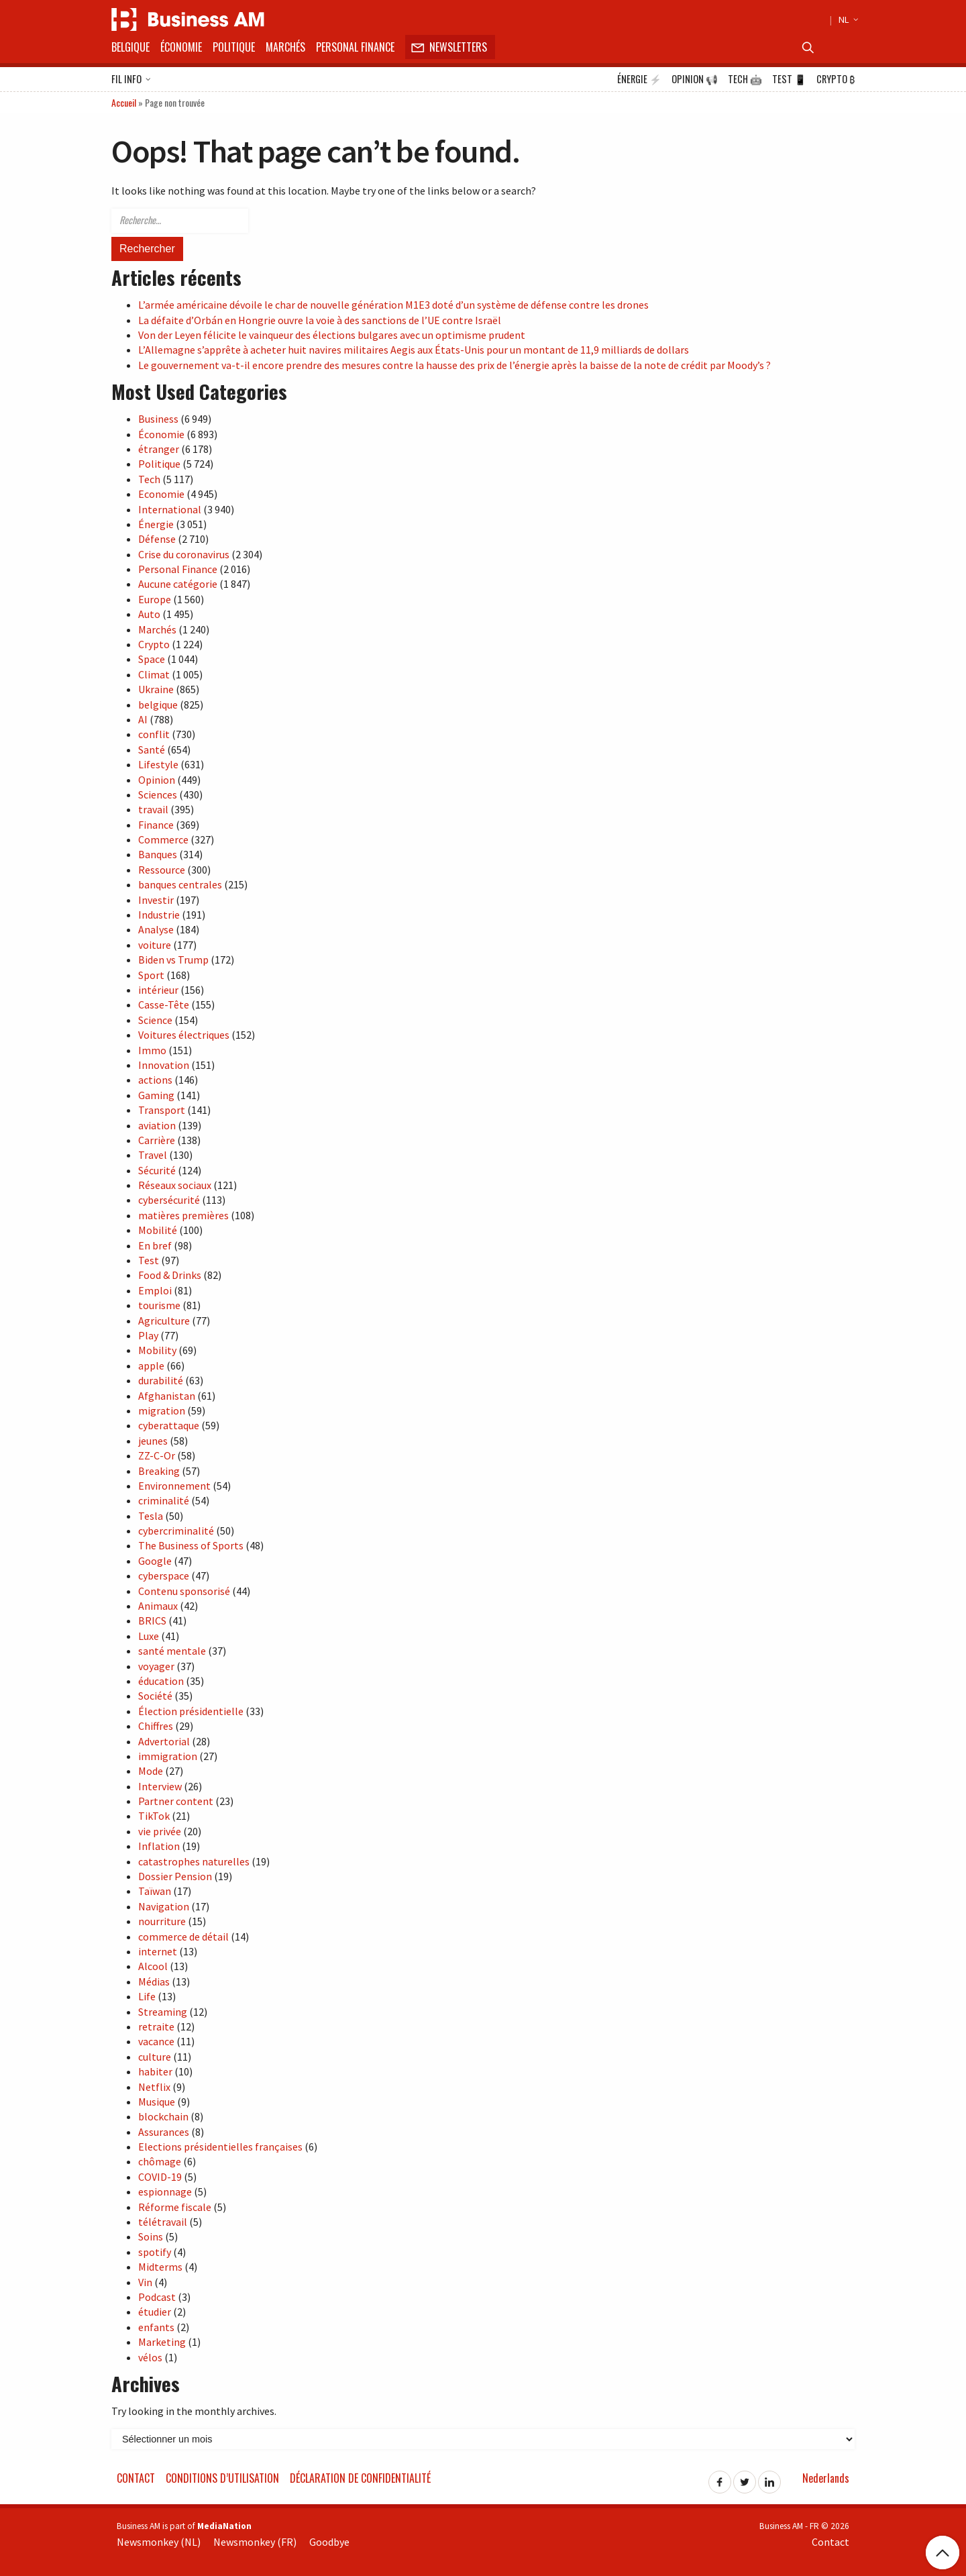 This screenshot has width=966, height=2576. I want to click on Space, so click(151, 659).